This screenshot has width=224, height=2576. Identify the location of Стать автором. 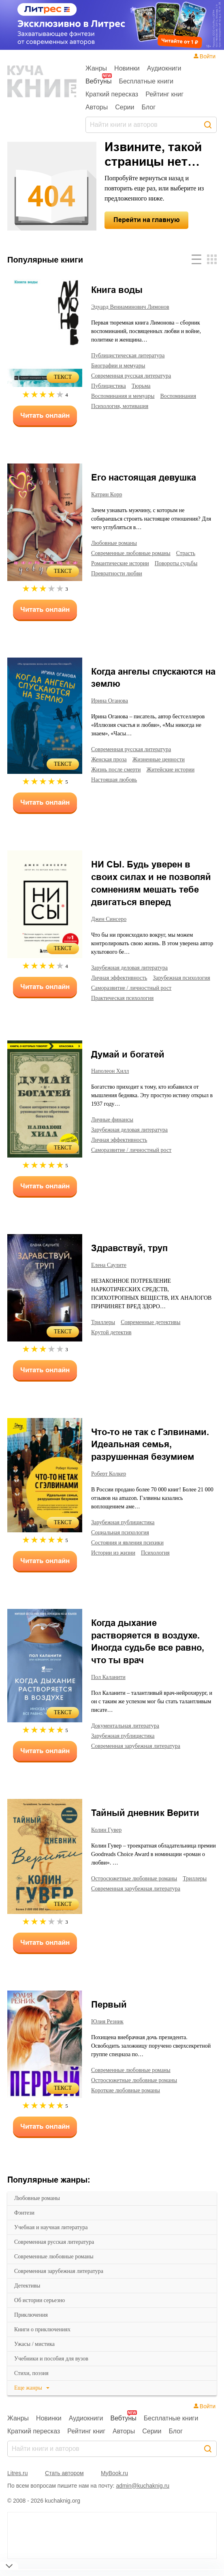
(64, 2483).